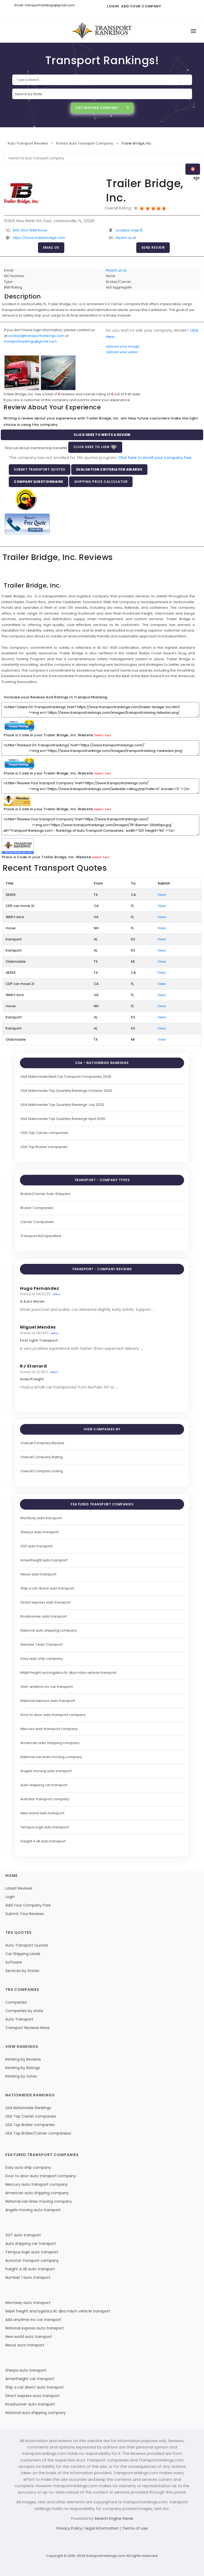 This screenshot has height=2576, width=204. Describe the element at coordinates (129, 230) in the screenshot. I see `Location map` at that location.